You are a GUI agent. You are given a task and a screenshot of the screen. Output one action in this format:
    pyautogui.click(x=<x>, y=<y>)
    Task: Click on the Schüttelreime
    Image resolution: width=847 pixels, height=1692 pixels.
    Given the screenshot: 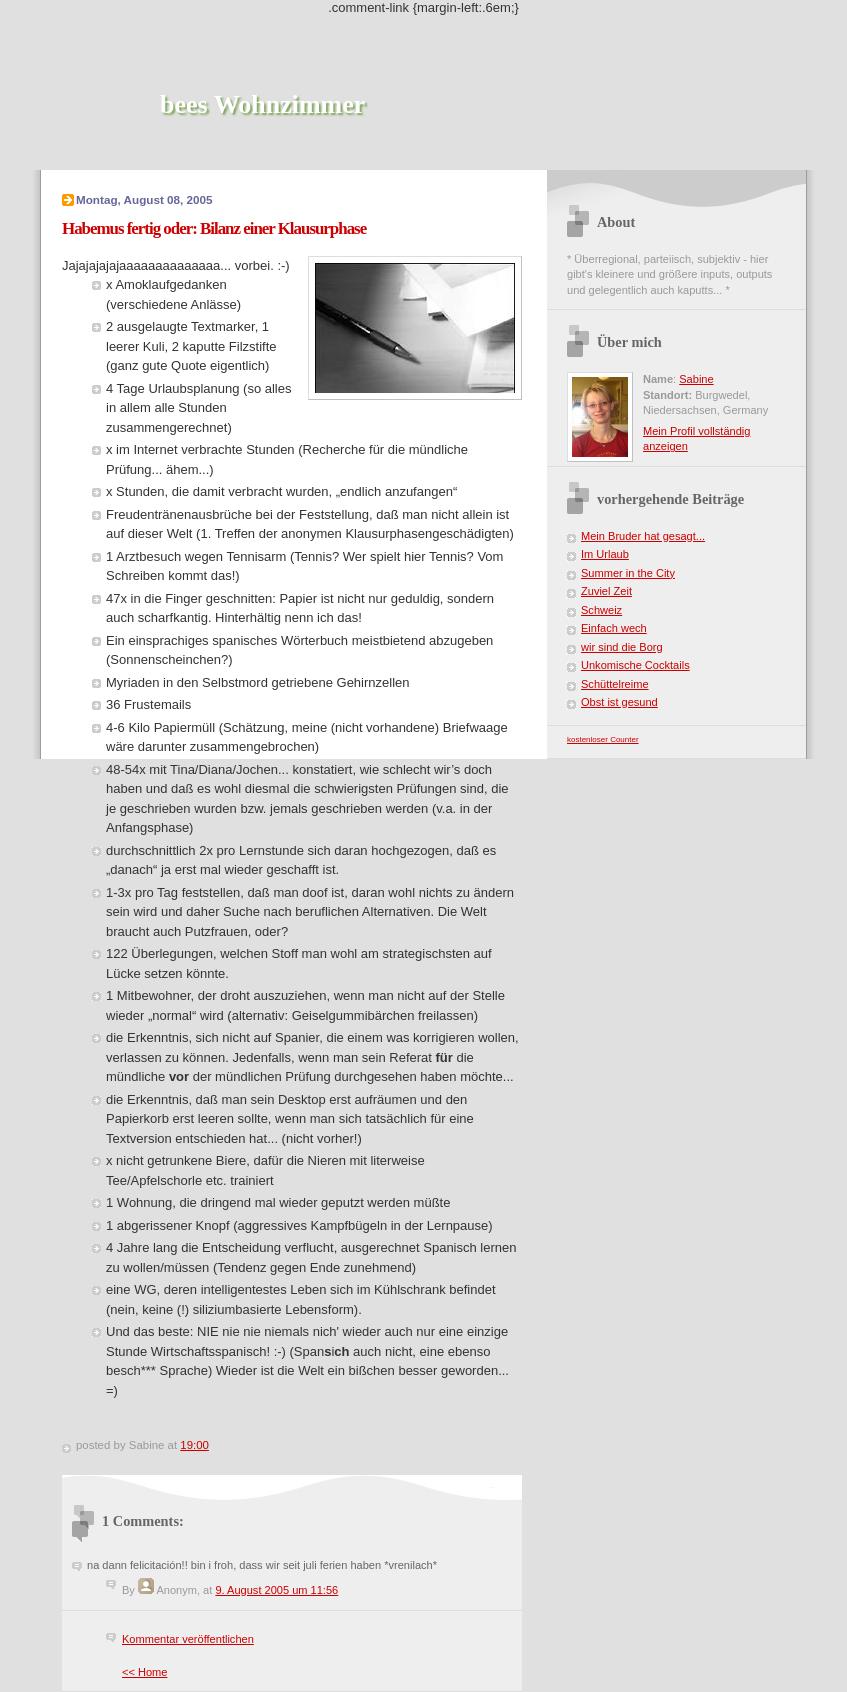 What is the action you would take?
    pyautogui.click(x=615, y=684)
    